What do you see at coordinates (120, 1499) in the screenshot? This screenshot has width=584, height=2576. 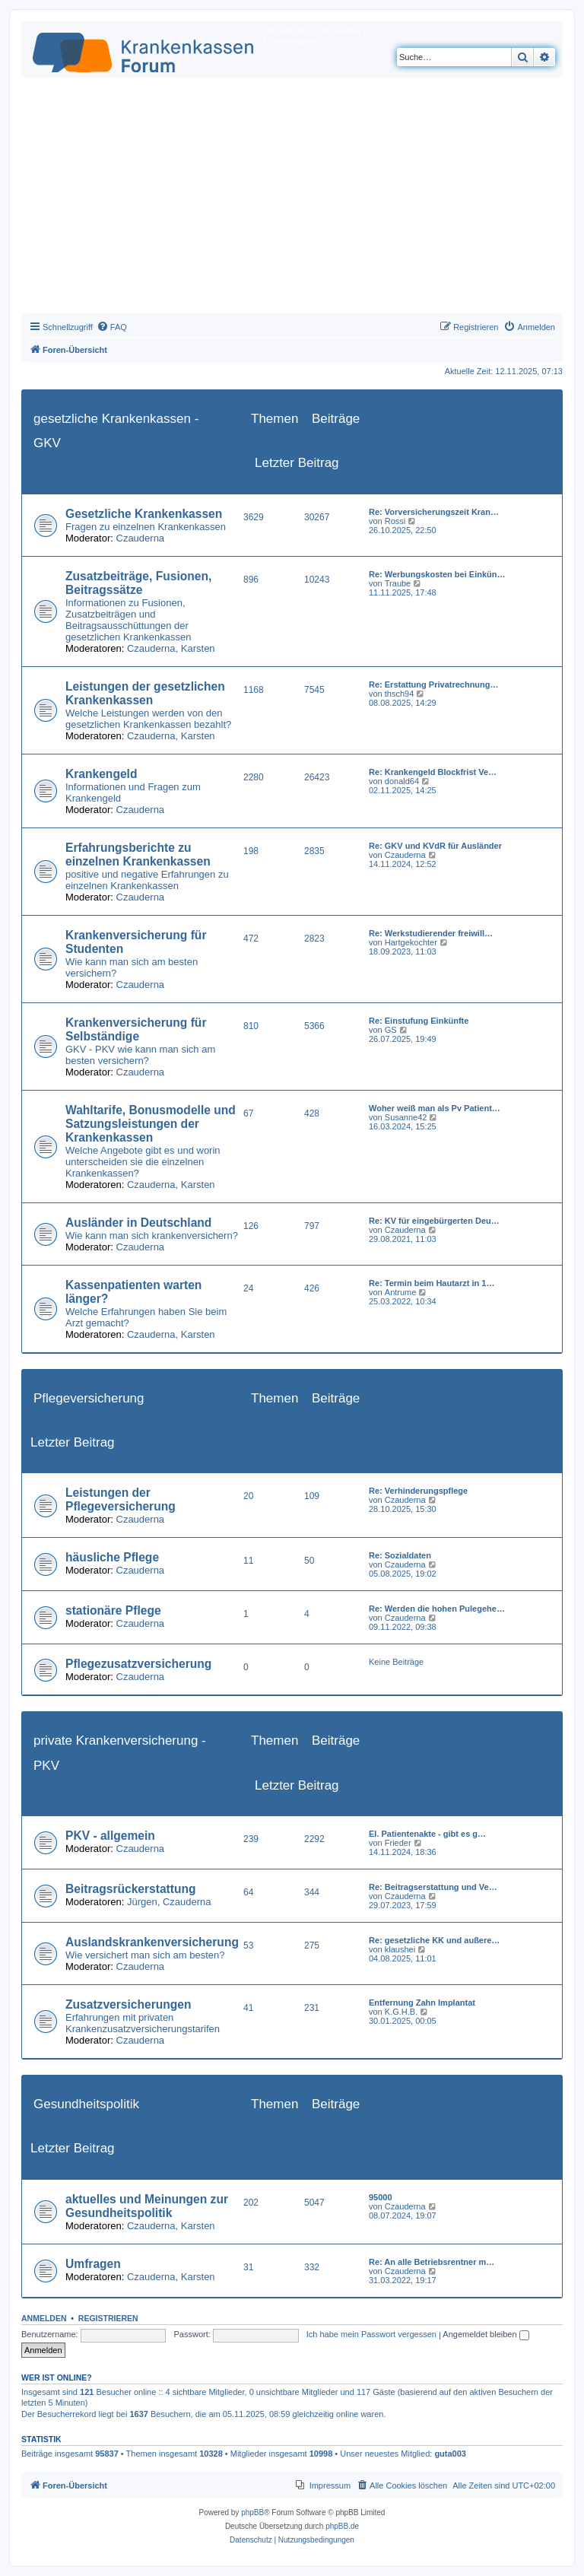 I see `Leistungen der Pflegeversicherung` at bounding box center [120, 1499].